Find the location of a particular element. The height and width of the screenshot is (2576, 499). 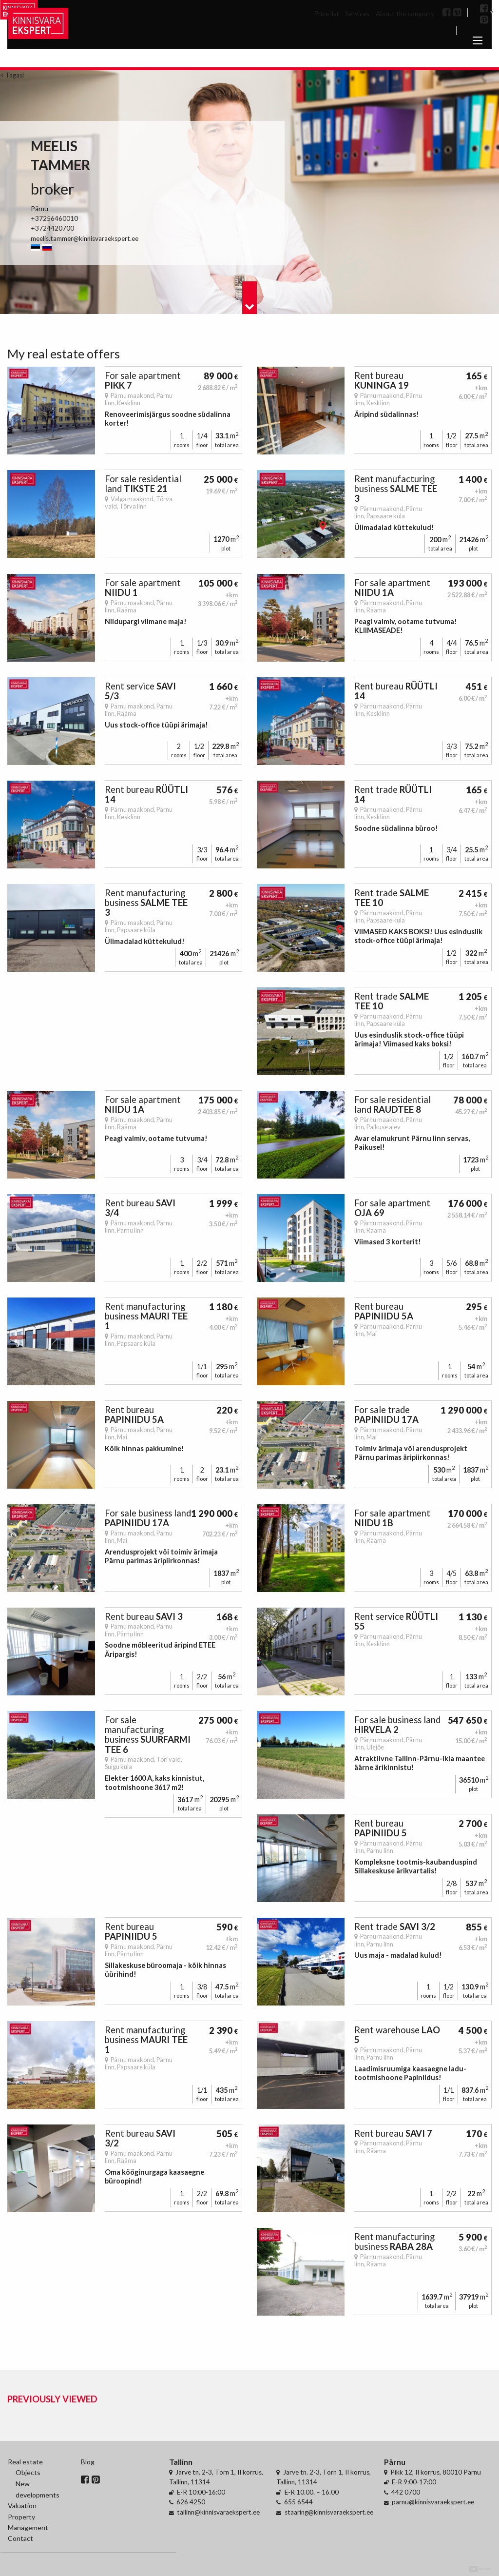

Property Management is located at coordinates (28, 2522).